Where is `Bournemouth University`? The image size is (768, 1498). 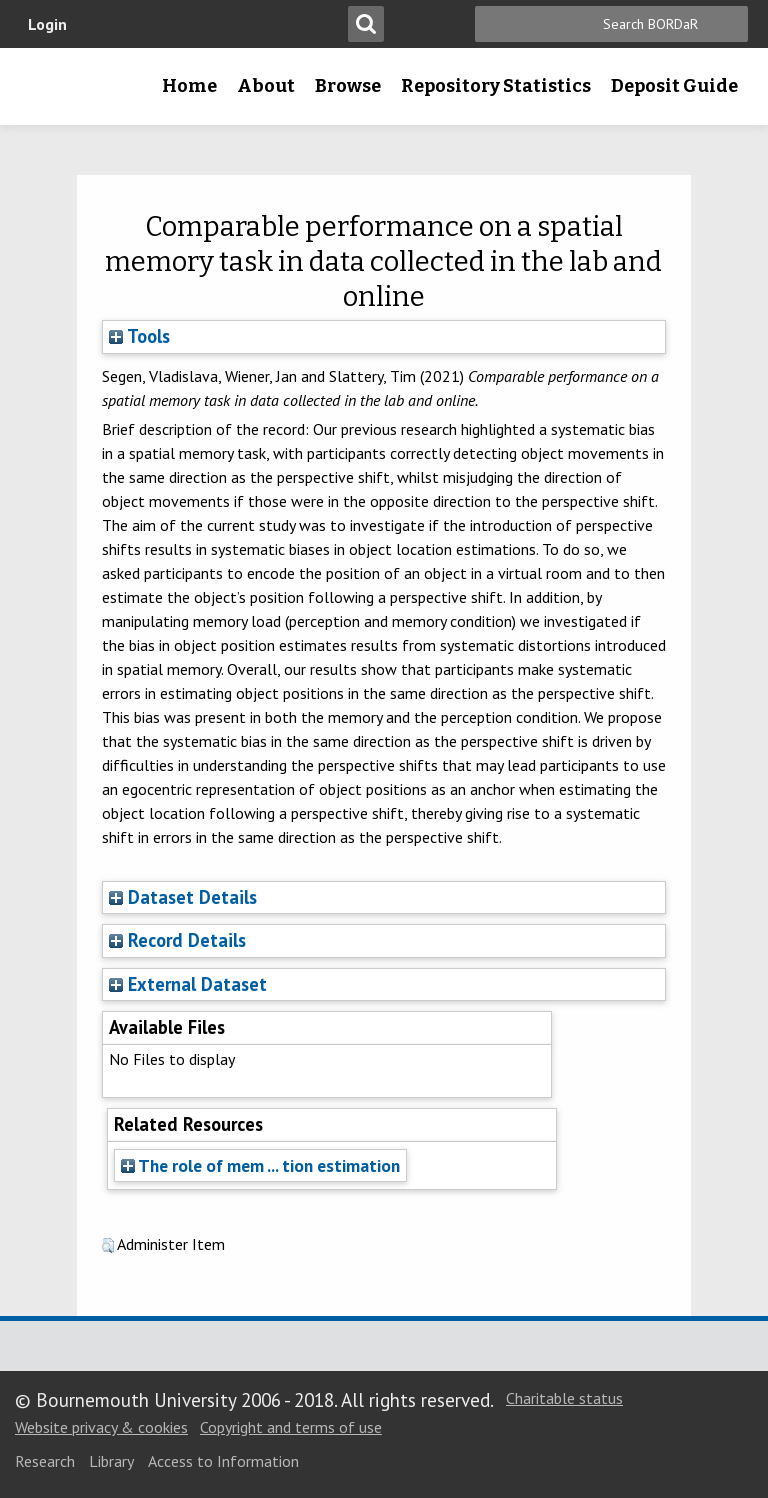
Bournemouth University is located at coordinates (47, 93).